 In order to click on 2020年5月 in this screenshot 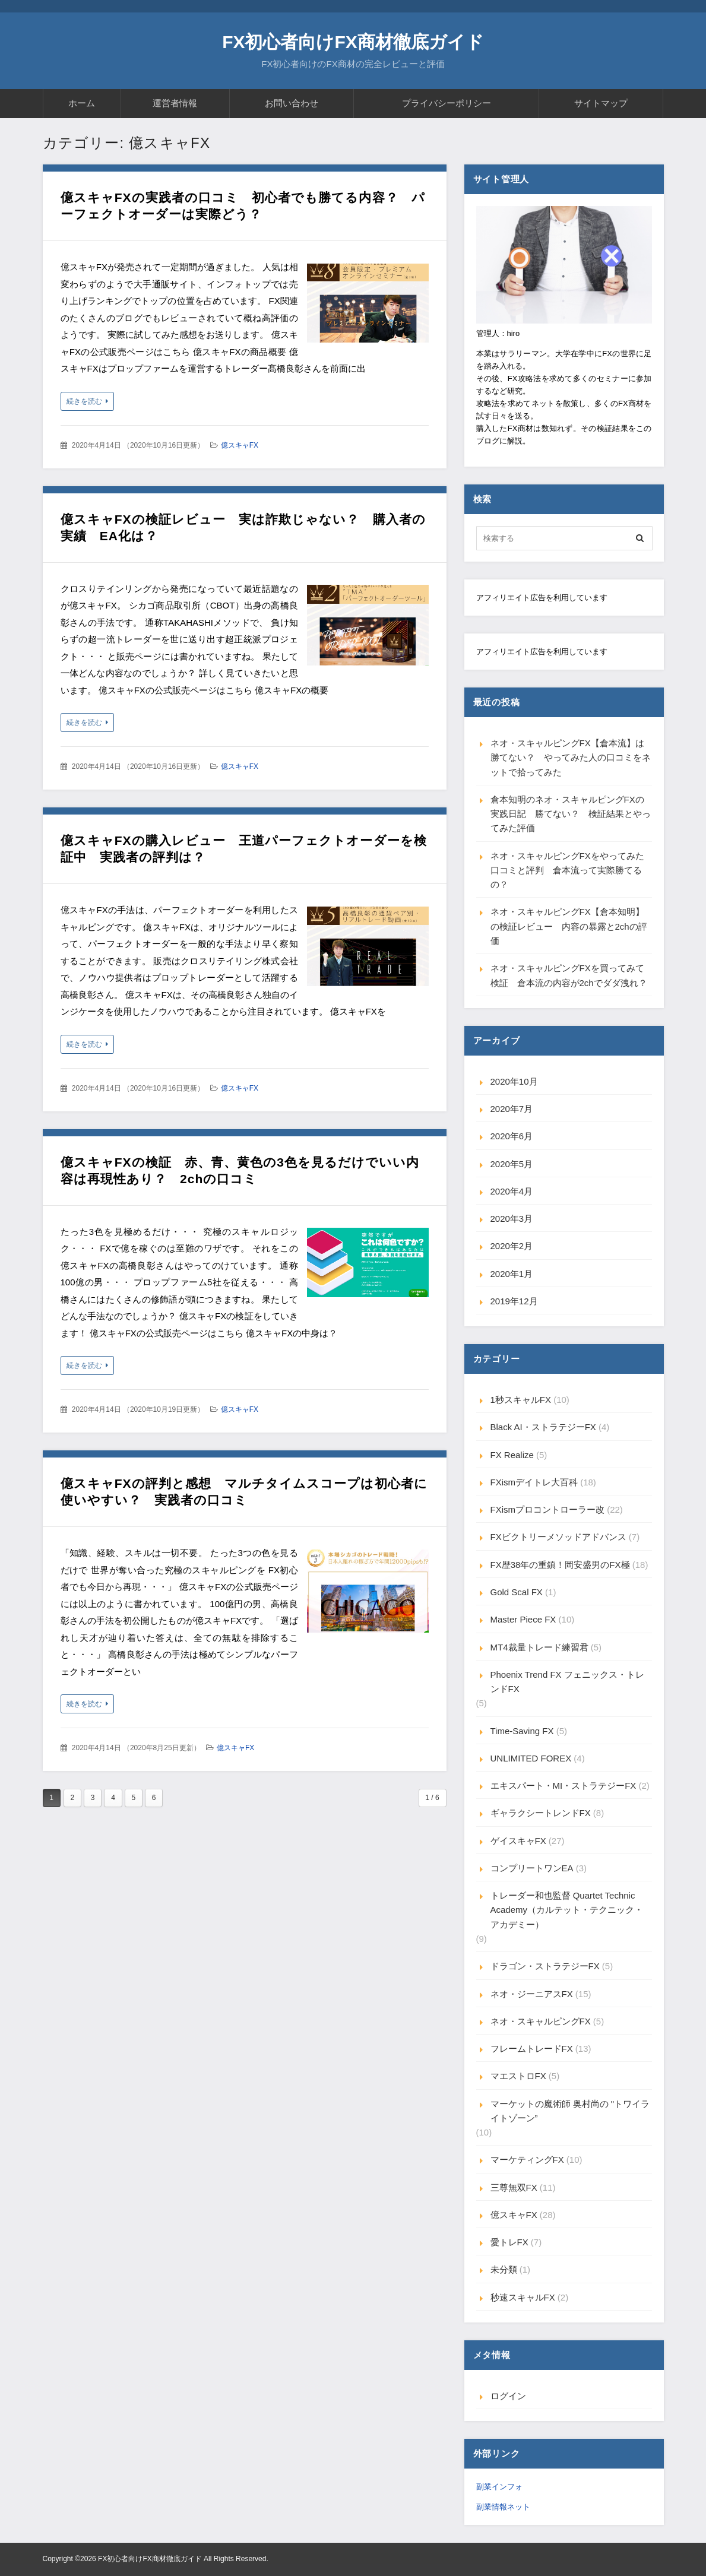, I will do `click(511, 1164)`.